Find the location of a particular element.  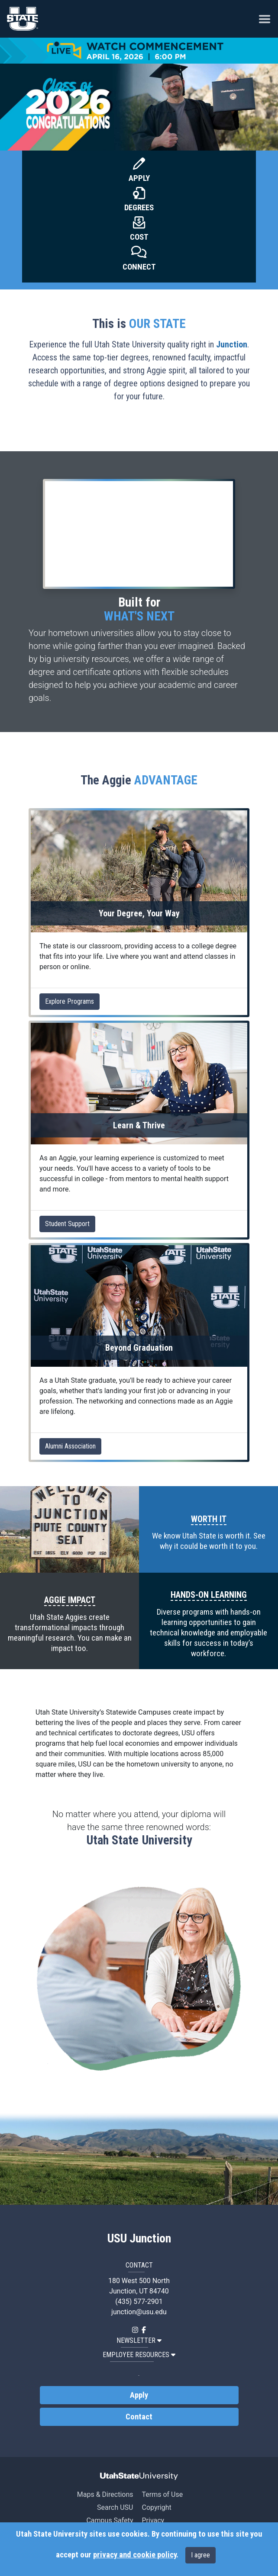

Connect is located at coordinates (139, 267).